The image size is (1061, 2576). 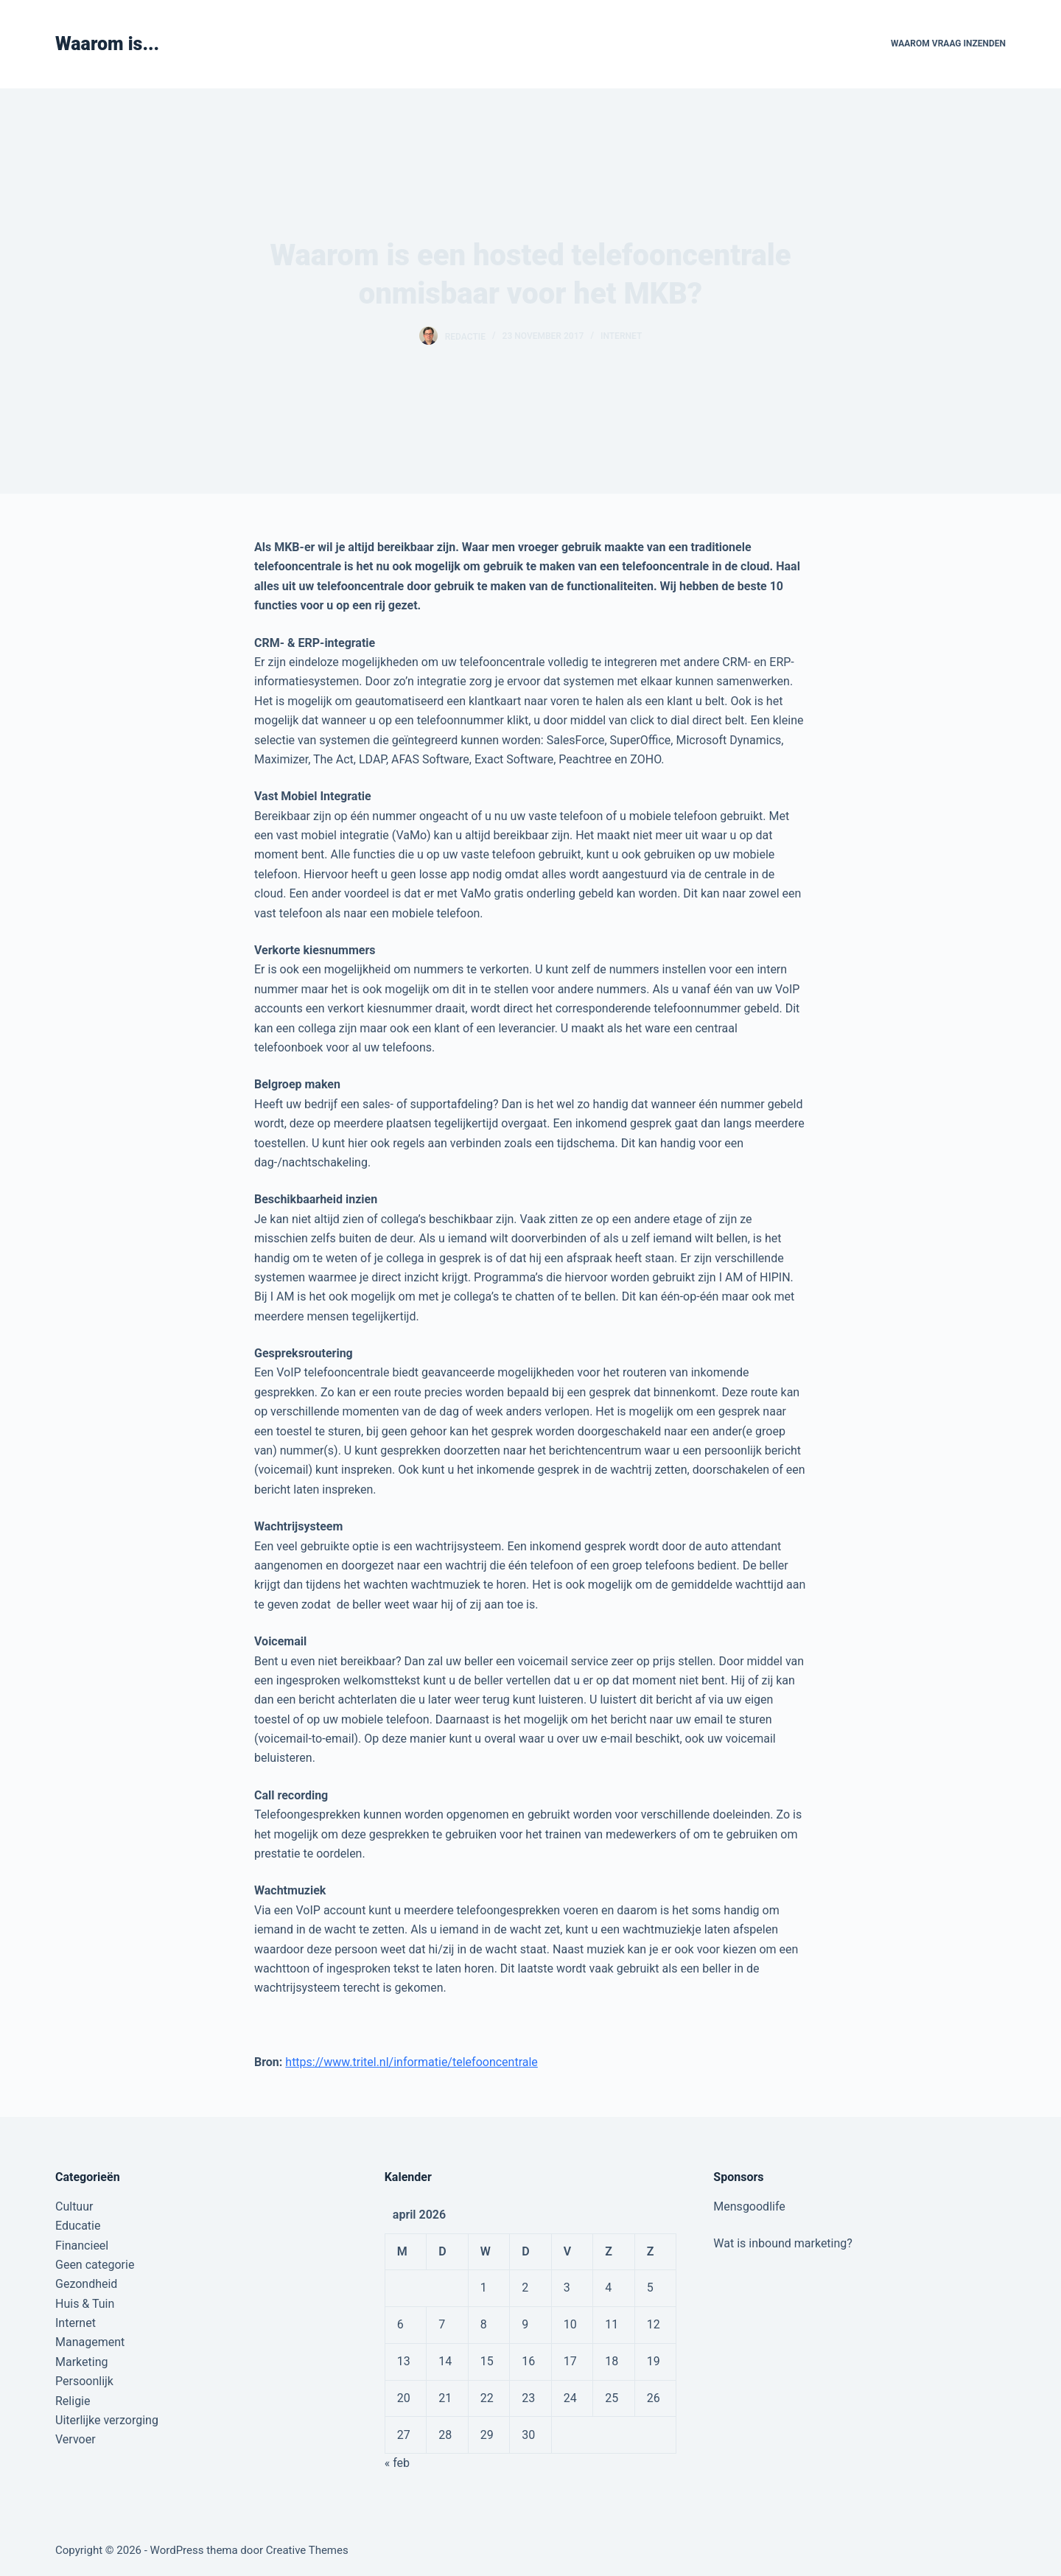 I want to click on Gezondheid, so click(x=86, y=2284).